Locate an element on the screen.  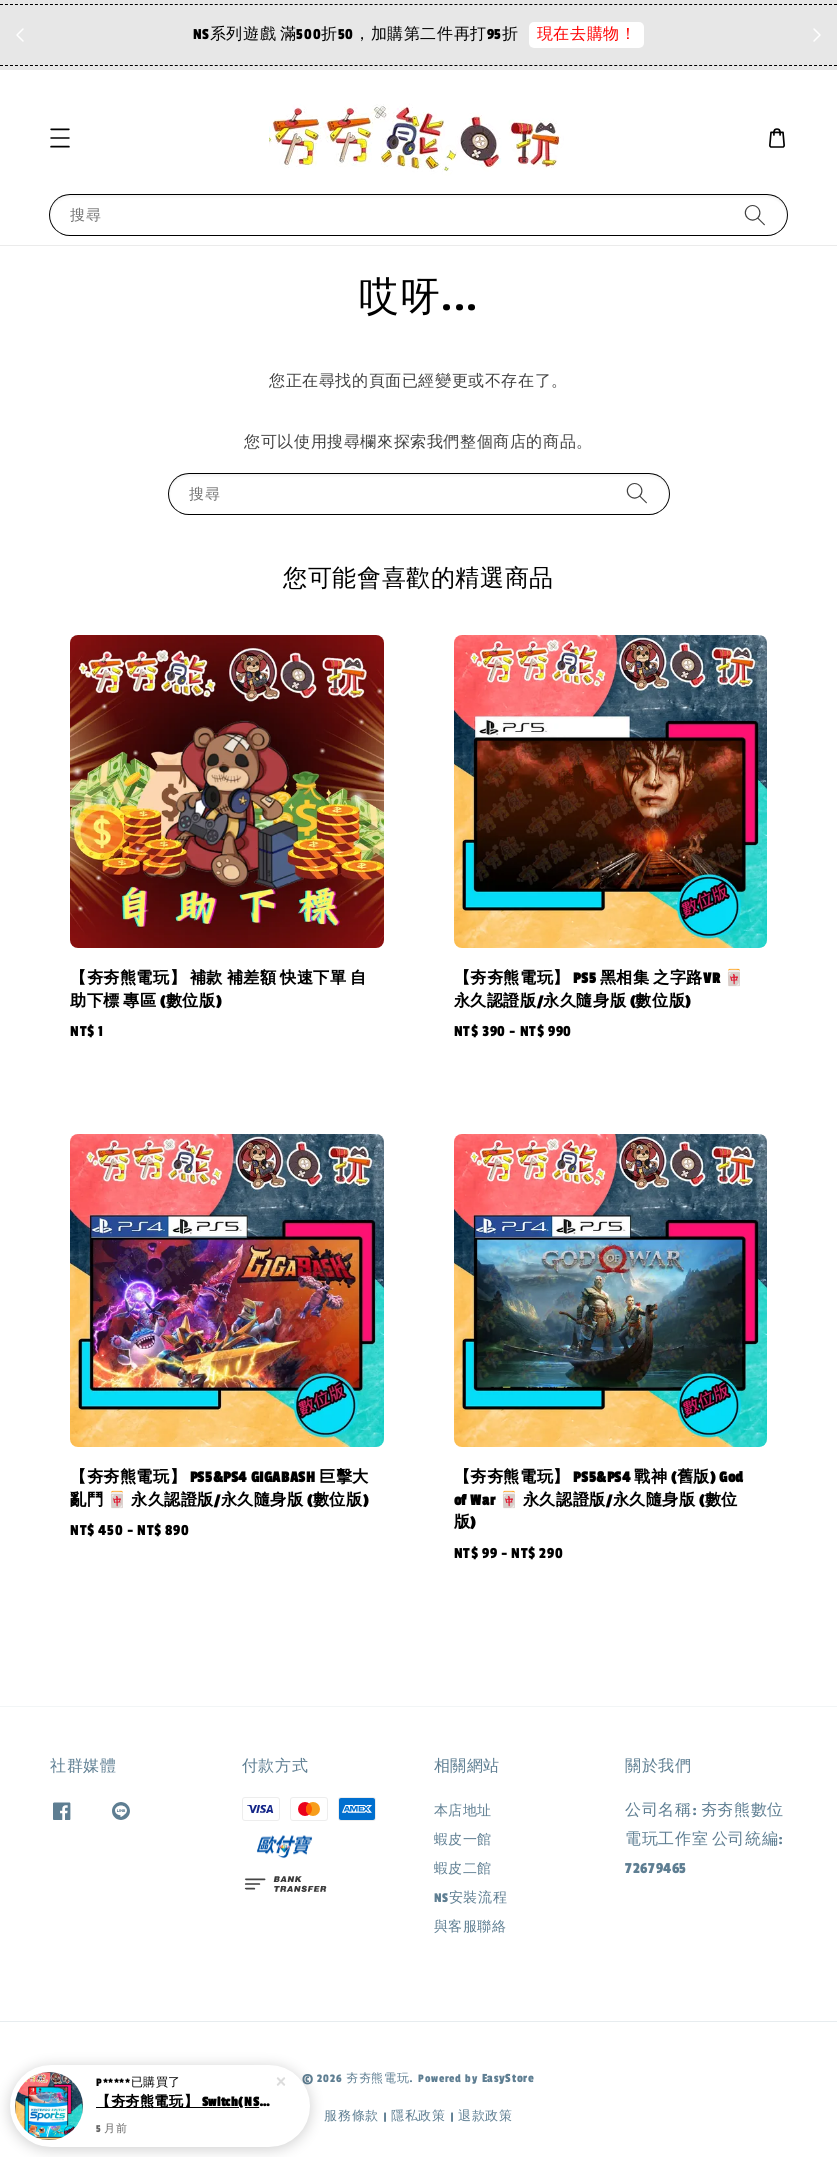
[button] is located at coordinates (60, 138).